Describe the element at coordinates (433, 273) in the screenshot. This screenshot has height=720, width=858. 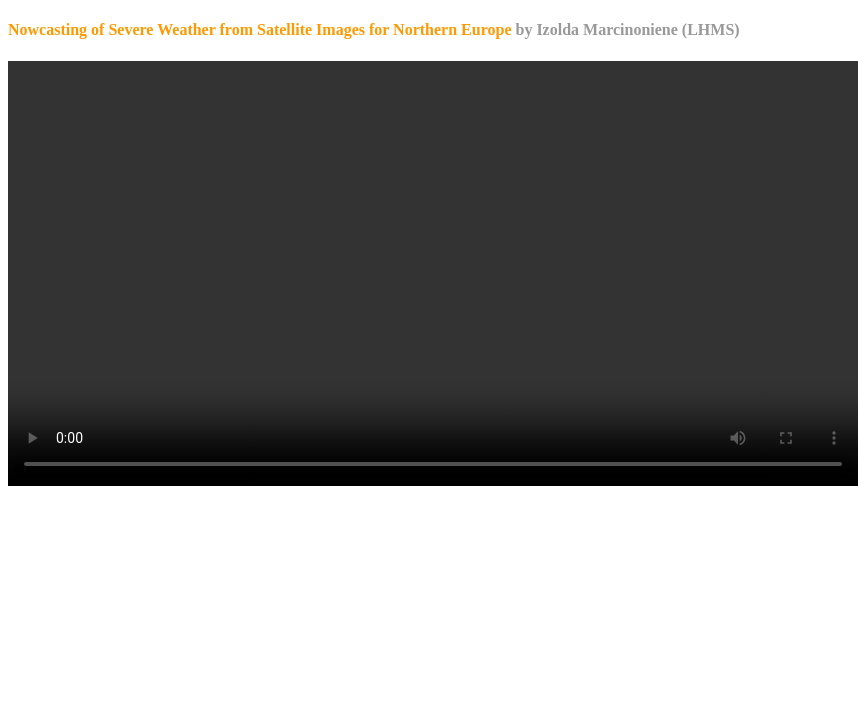
I see `Your browser does not support the video tag.` at that location.